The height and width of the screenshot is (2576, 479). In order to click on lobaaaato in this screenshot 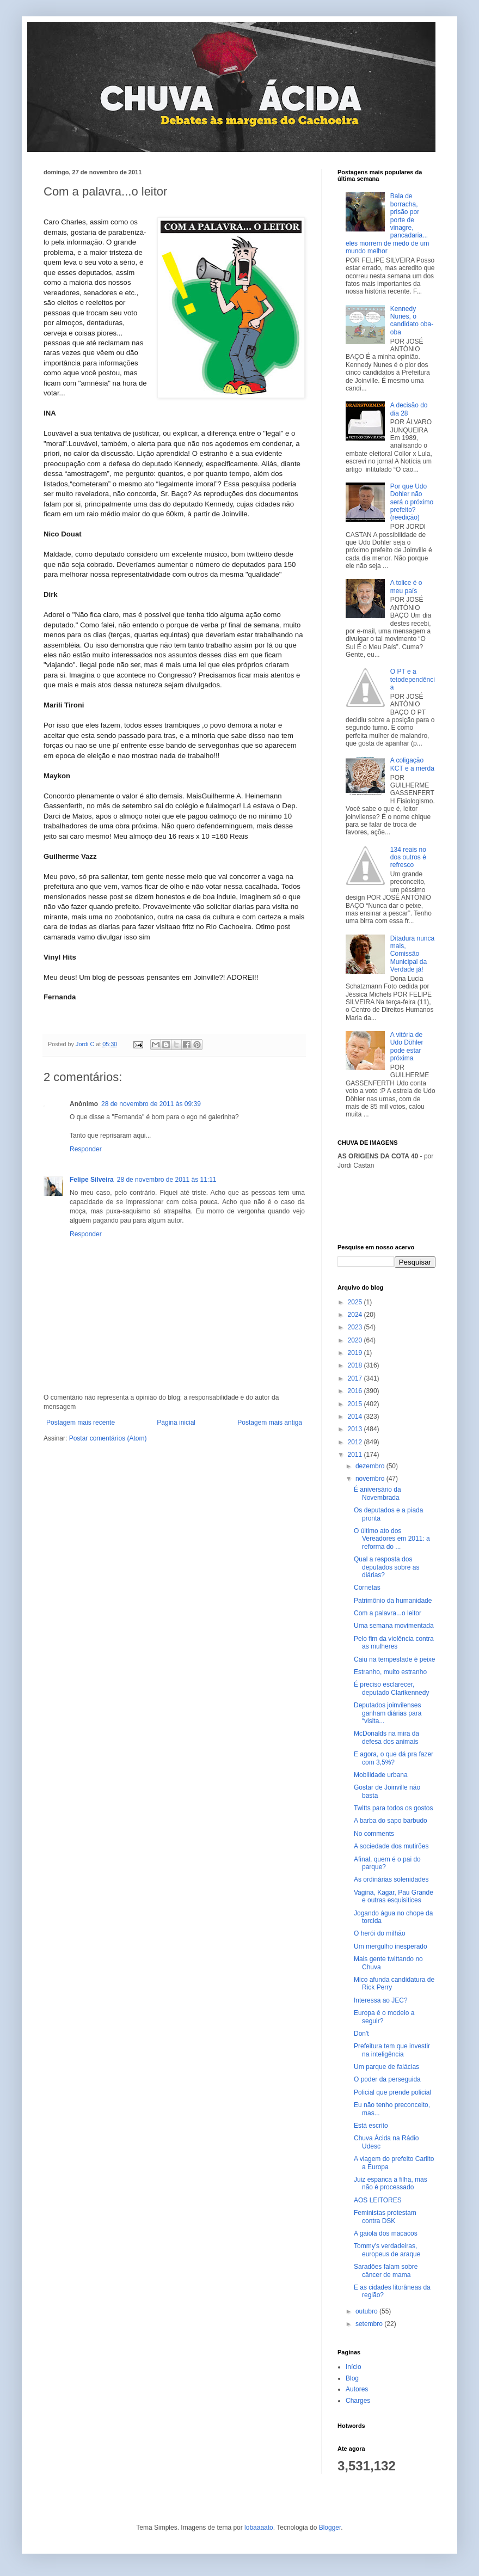, I will do `click(258, 2527)`.